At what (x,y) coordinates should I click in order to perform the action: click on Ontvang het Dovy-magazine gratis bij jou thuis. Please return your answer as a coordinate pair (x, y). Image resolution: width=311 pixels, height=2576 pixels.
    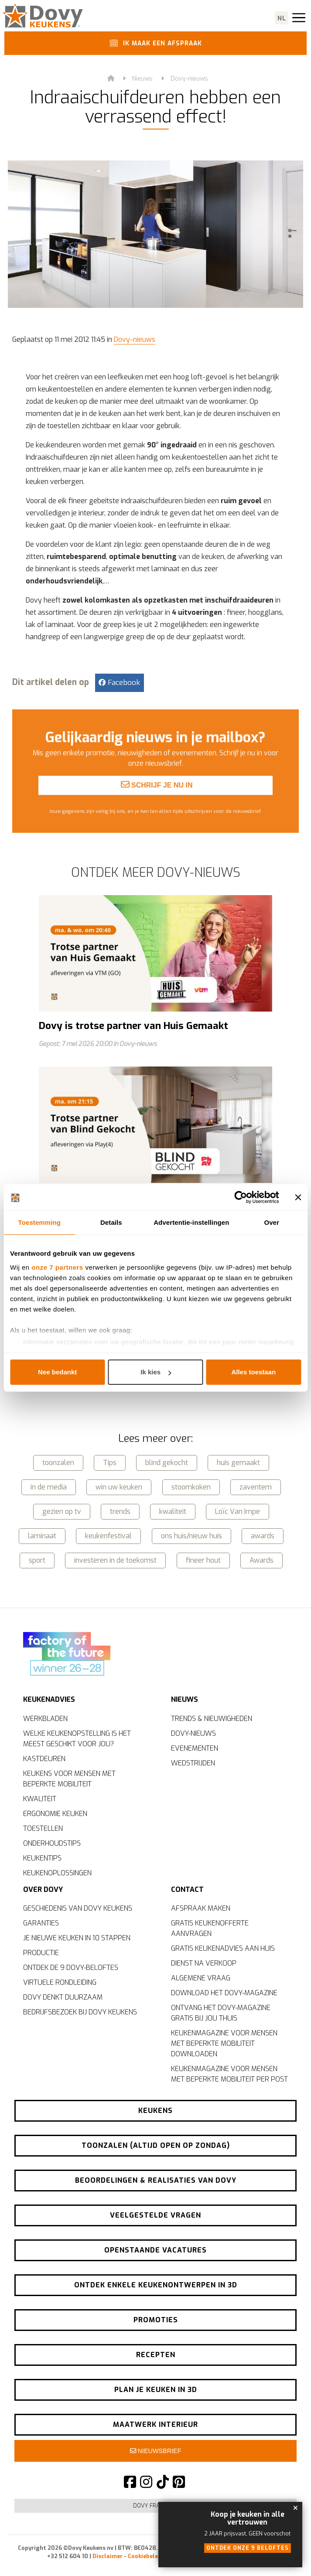
    Looking at the image, I should click on (220, 2013).